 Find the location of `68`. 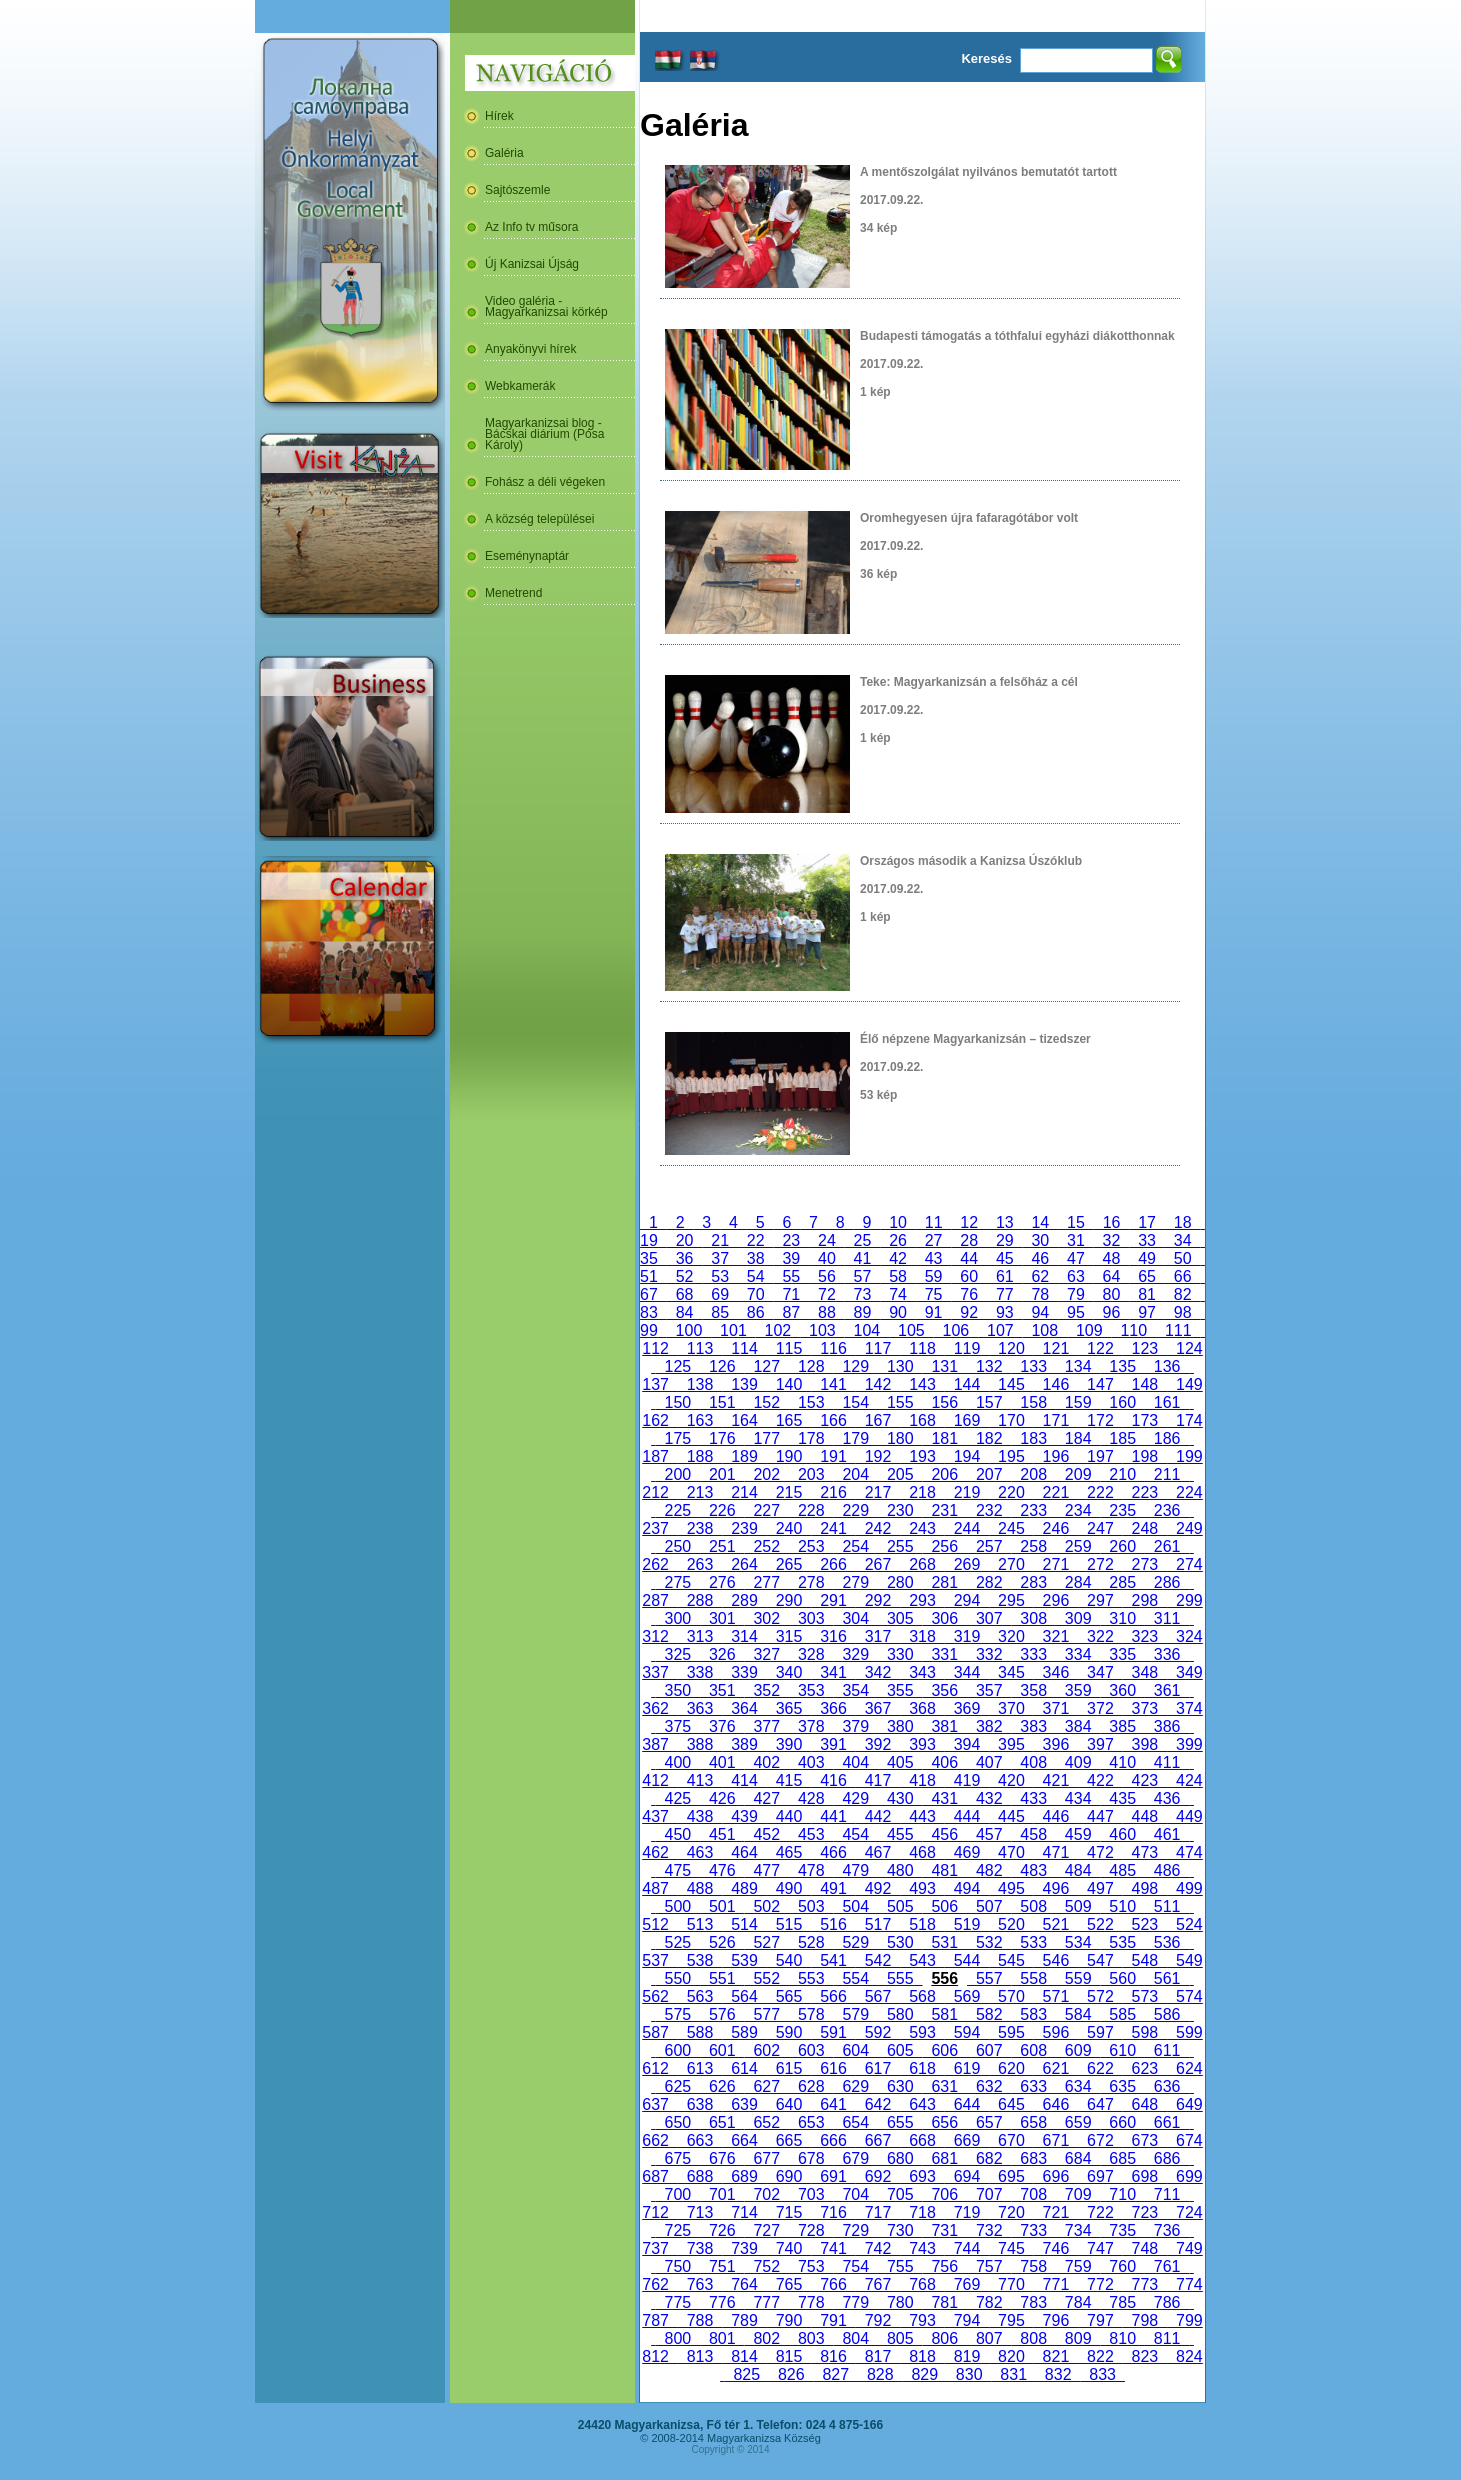

68 is located at coordinates (685, 1294).